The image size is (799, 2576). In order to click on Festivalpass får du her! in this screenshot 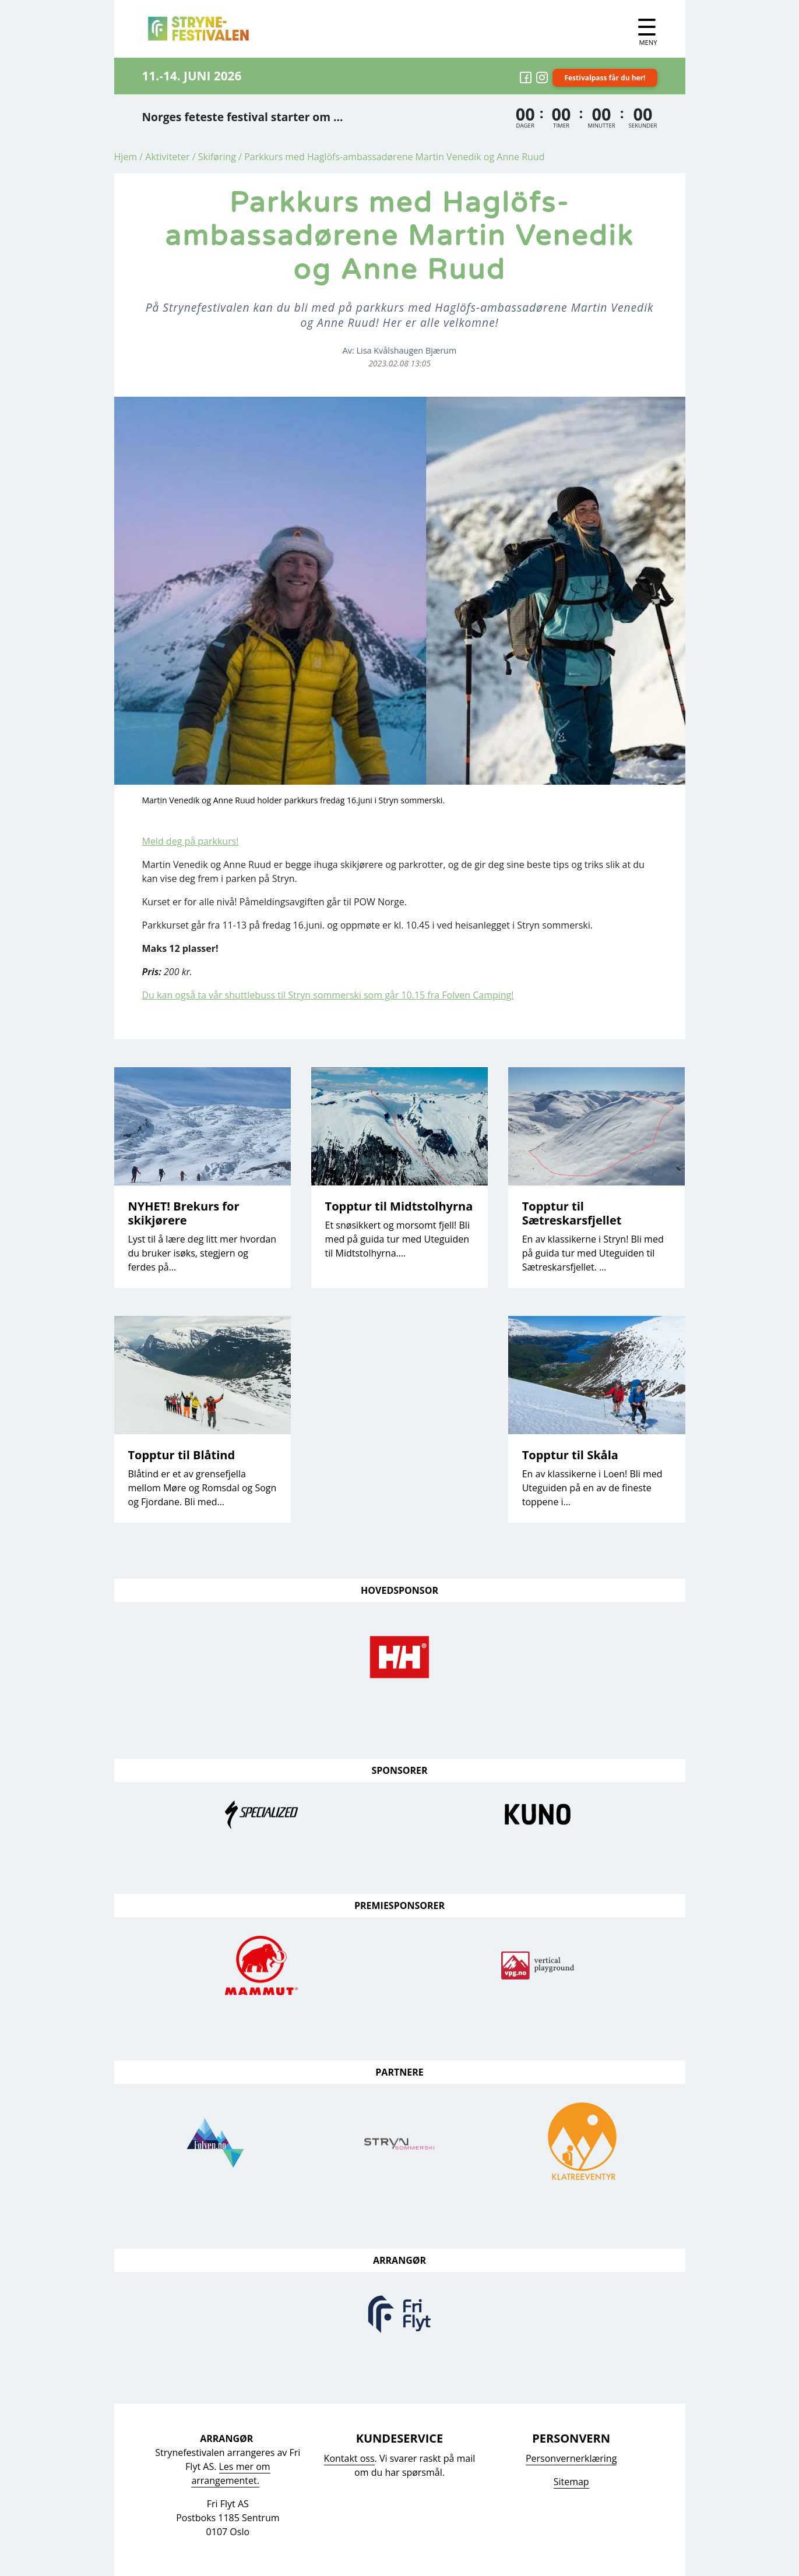, I will do `click(604, 78)`.